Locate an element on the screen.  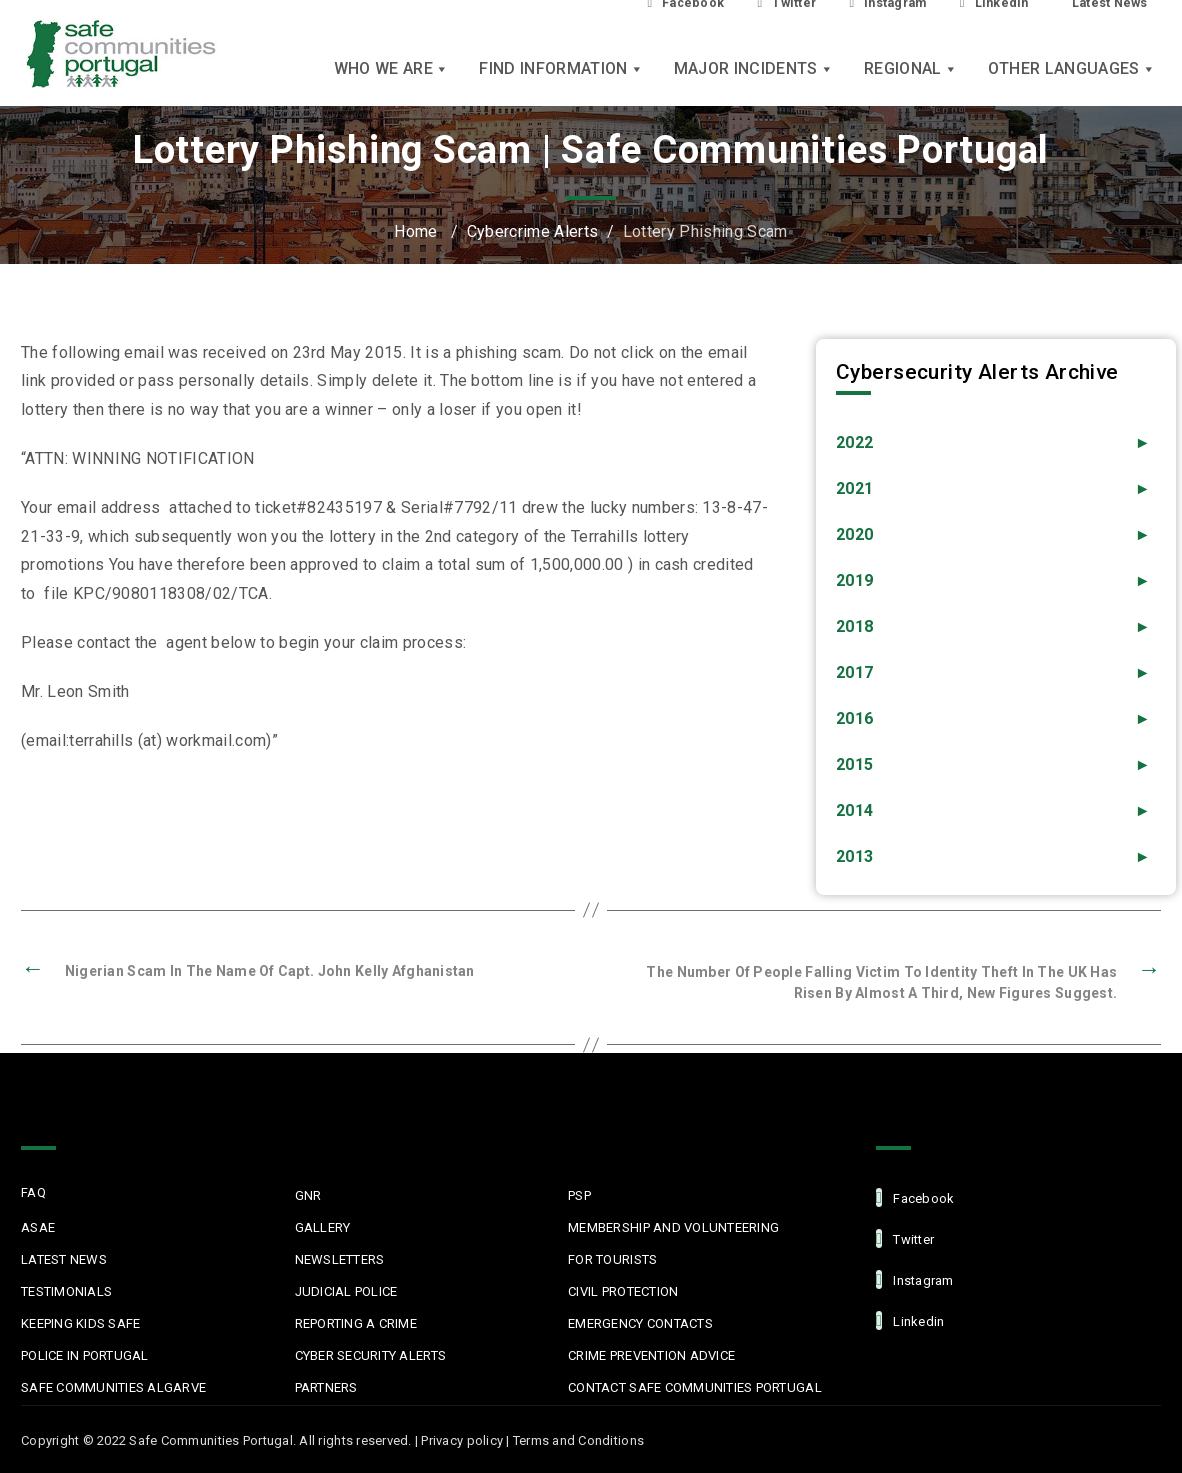
Find Information is located at coordinates (561, 70).